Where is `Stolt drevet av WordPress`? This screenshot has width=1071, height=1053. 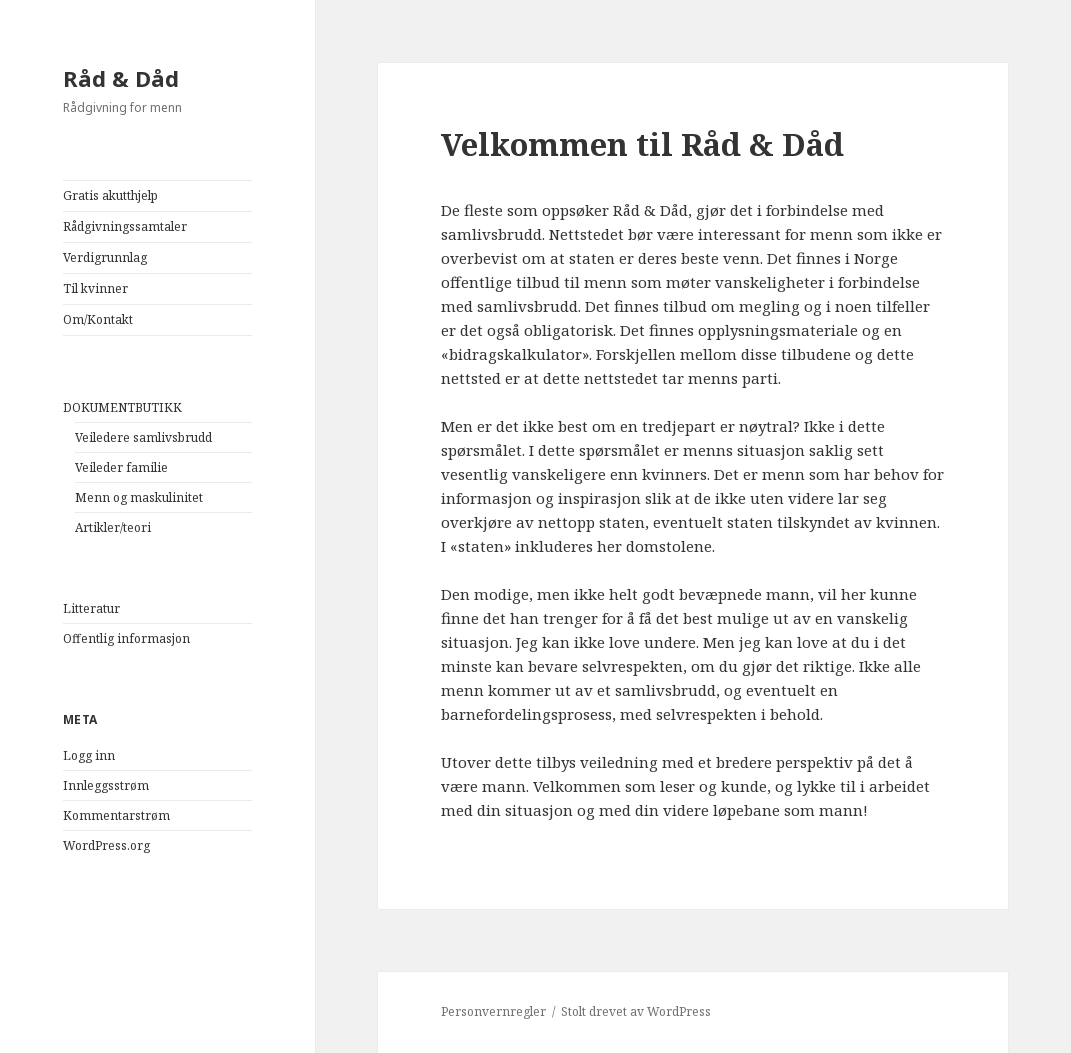 Stolt drevet av WordPress is located at coordinates (636, 1011).